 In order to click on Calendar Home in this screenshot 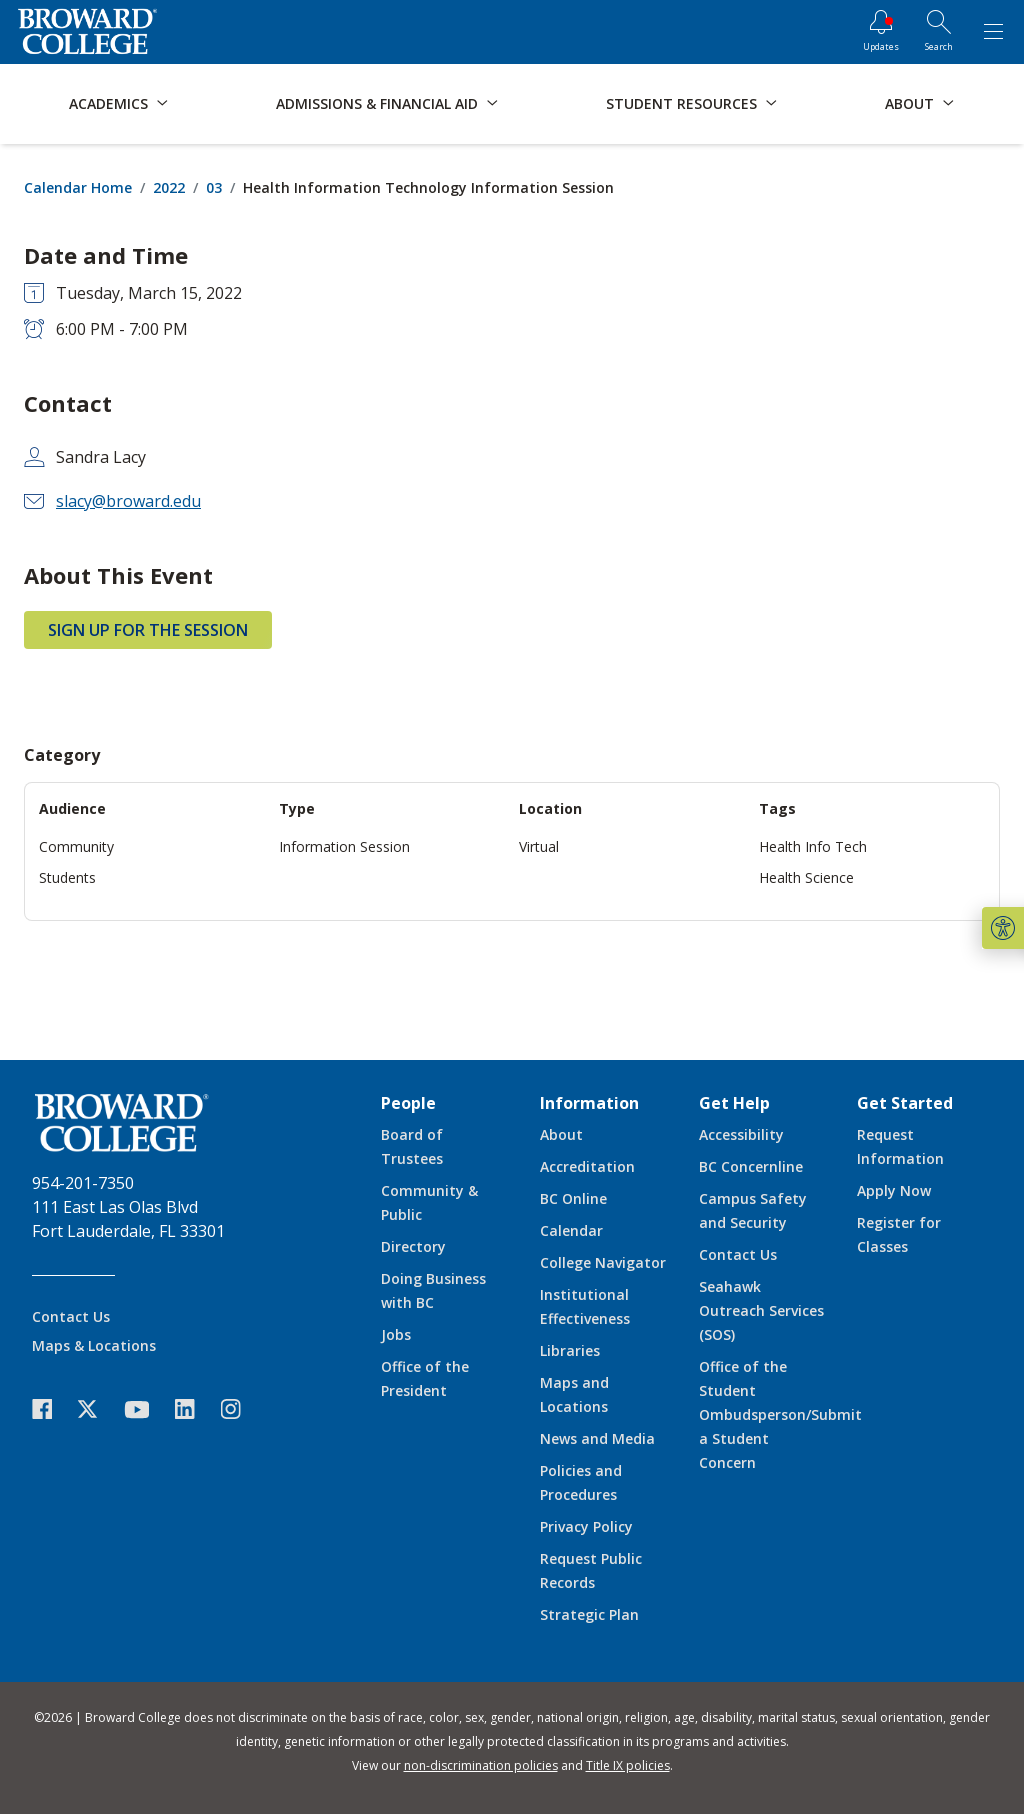, I will do `click(78, 187)`.